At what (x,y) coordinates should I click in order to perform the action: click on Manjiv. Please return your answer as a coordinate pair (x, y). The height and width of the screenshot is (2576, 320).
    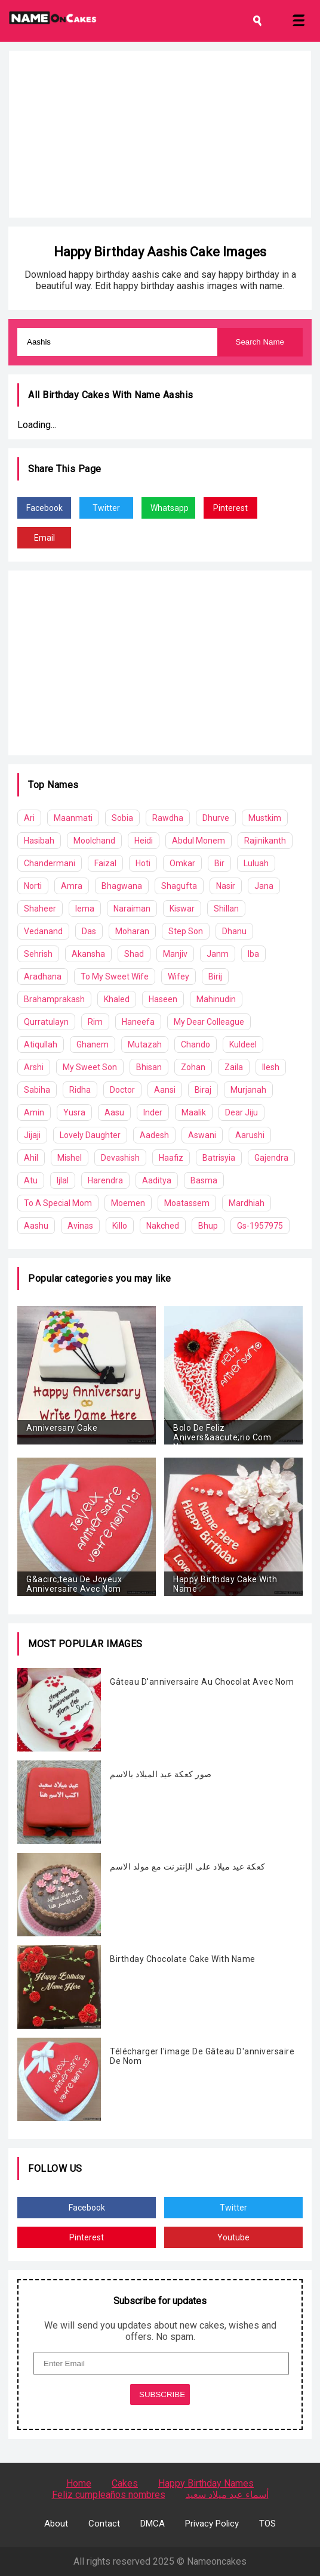
    Looking at the image, I should click on (175, 954).